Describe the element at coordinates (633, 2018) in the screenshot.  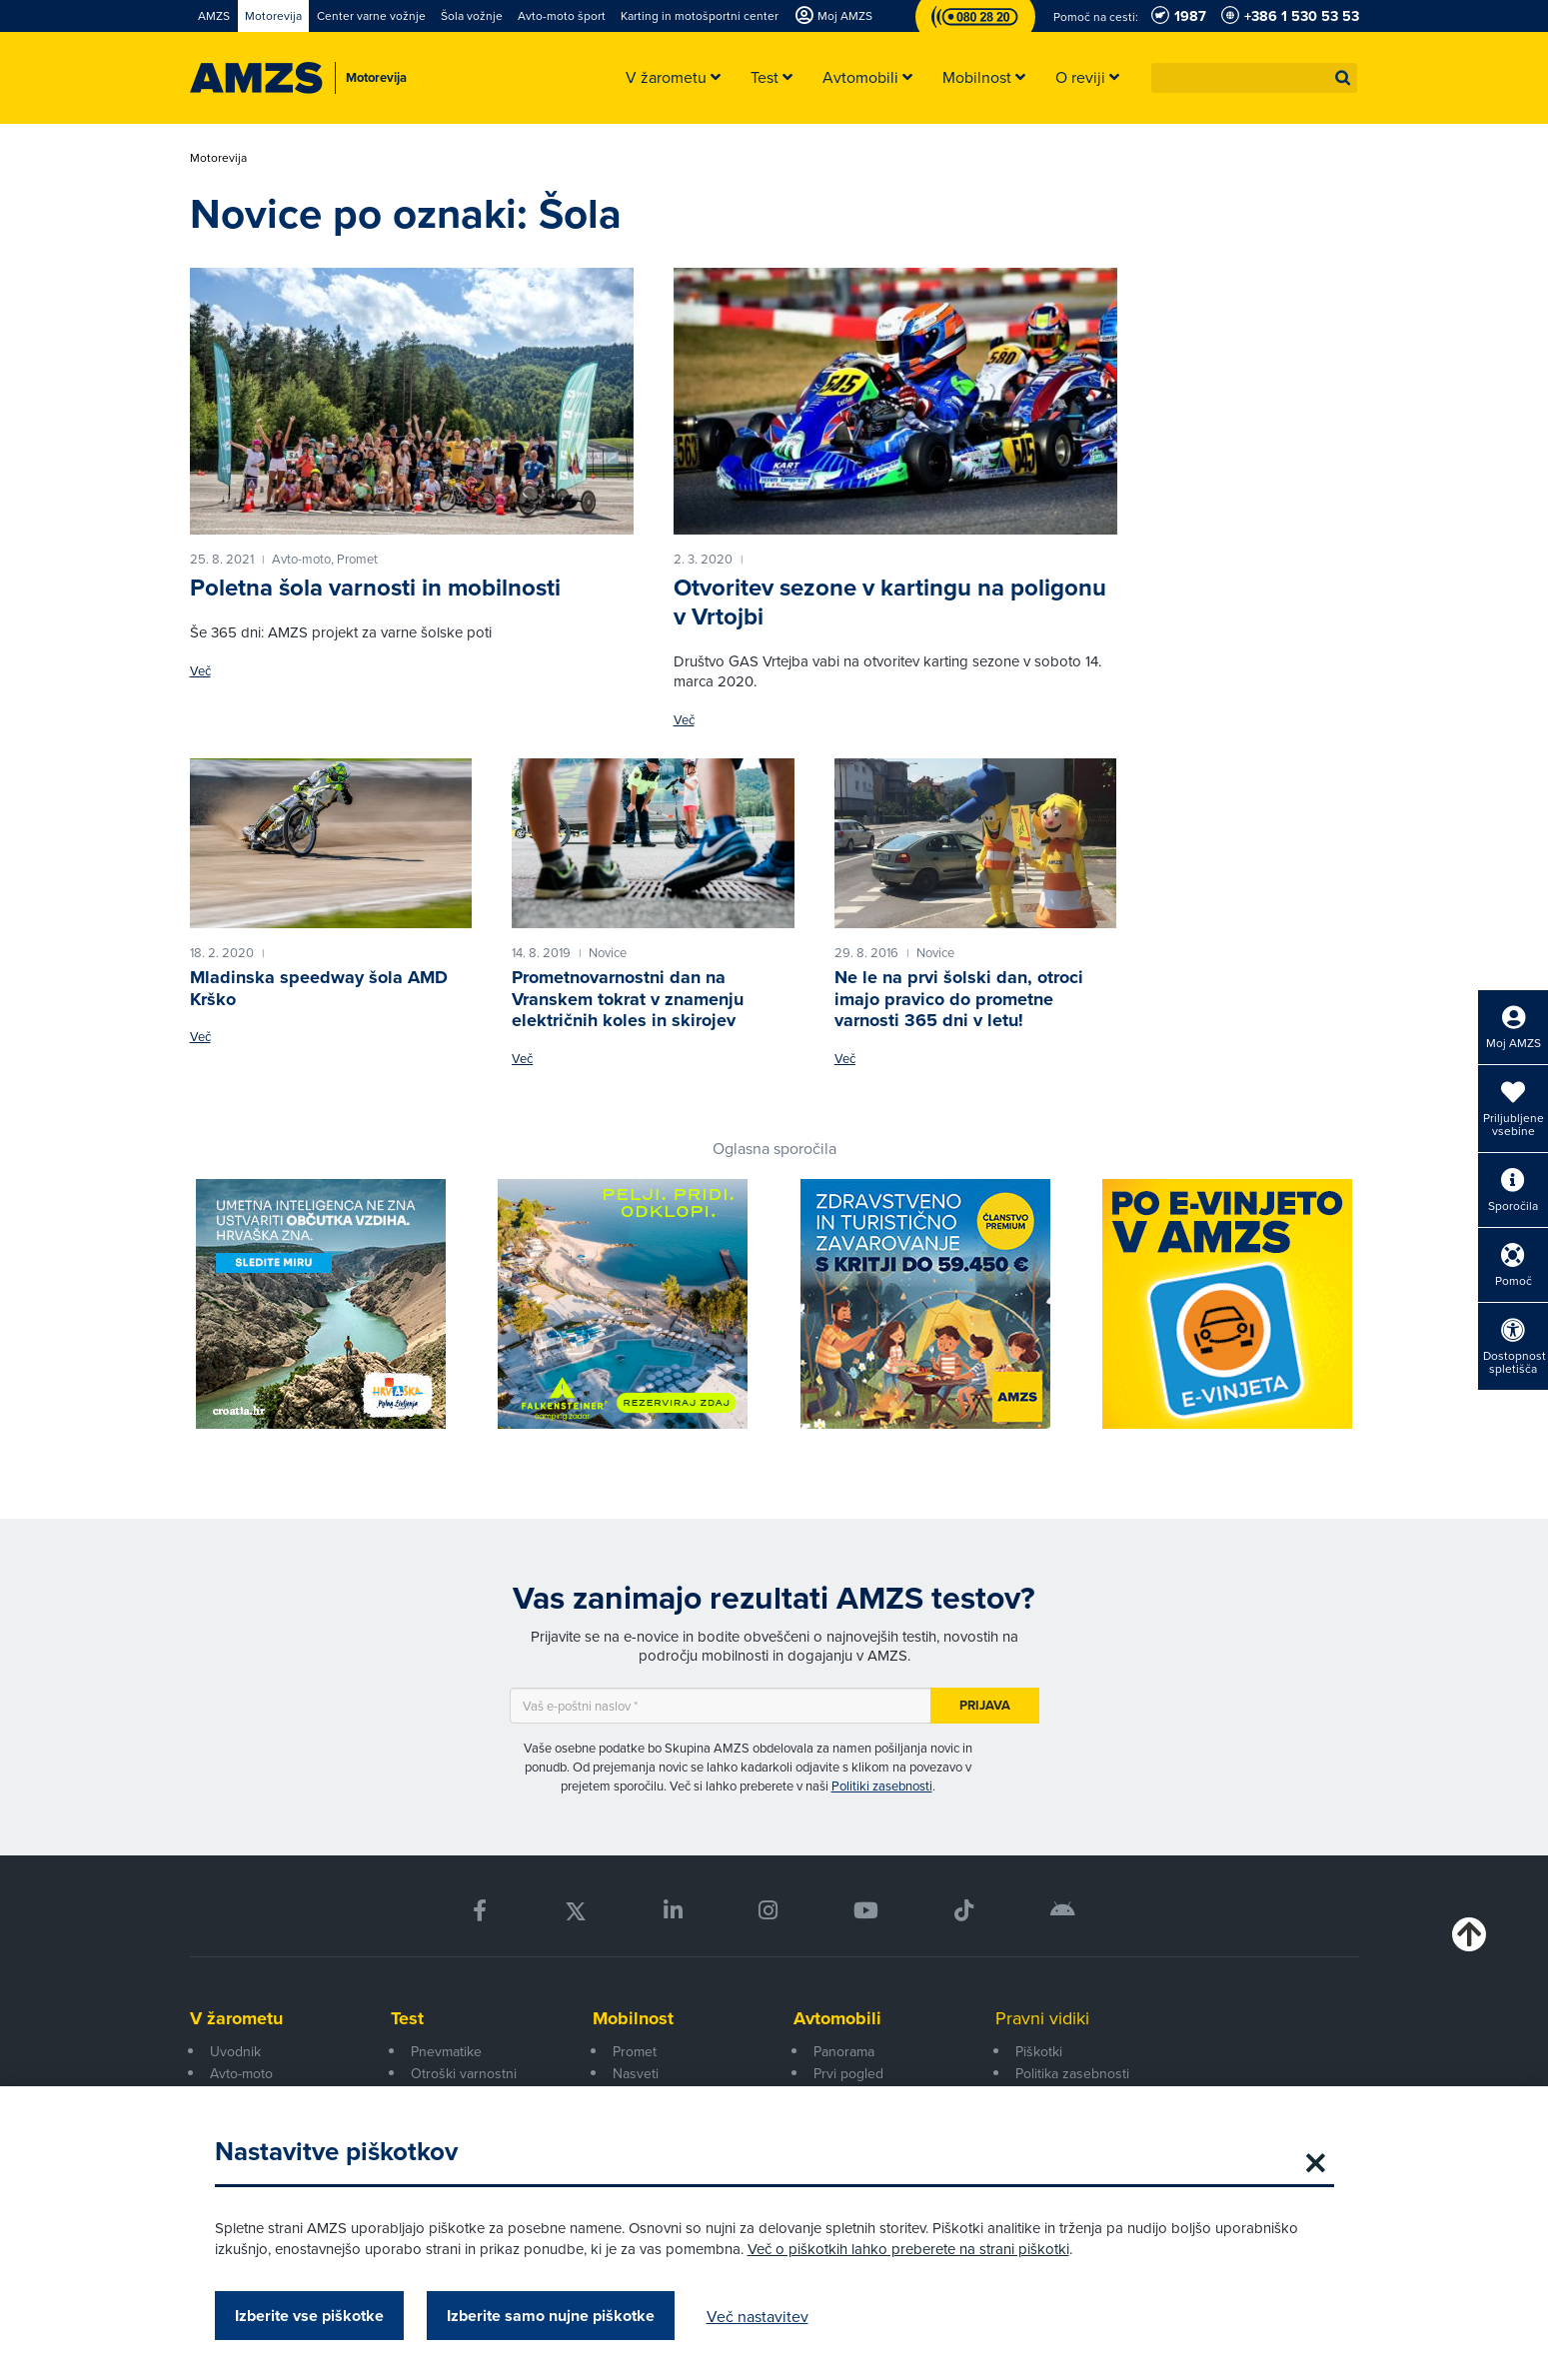
I see `Mobilnost` at that location.